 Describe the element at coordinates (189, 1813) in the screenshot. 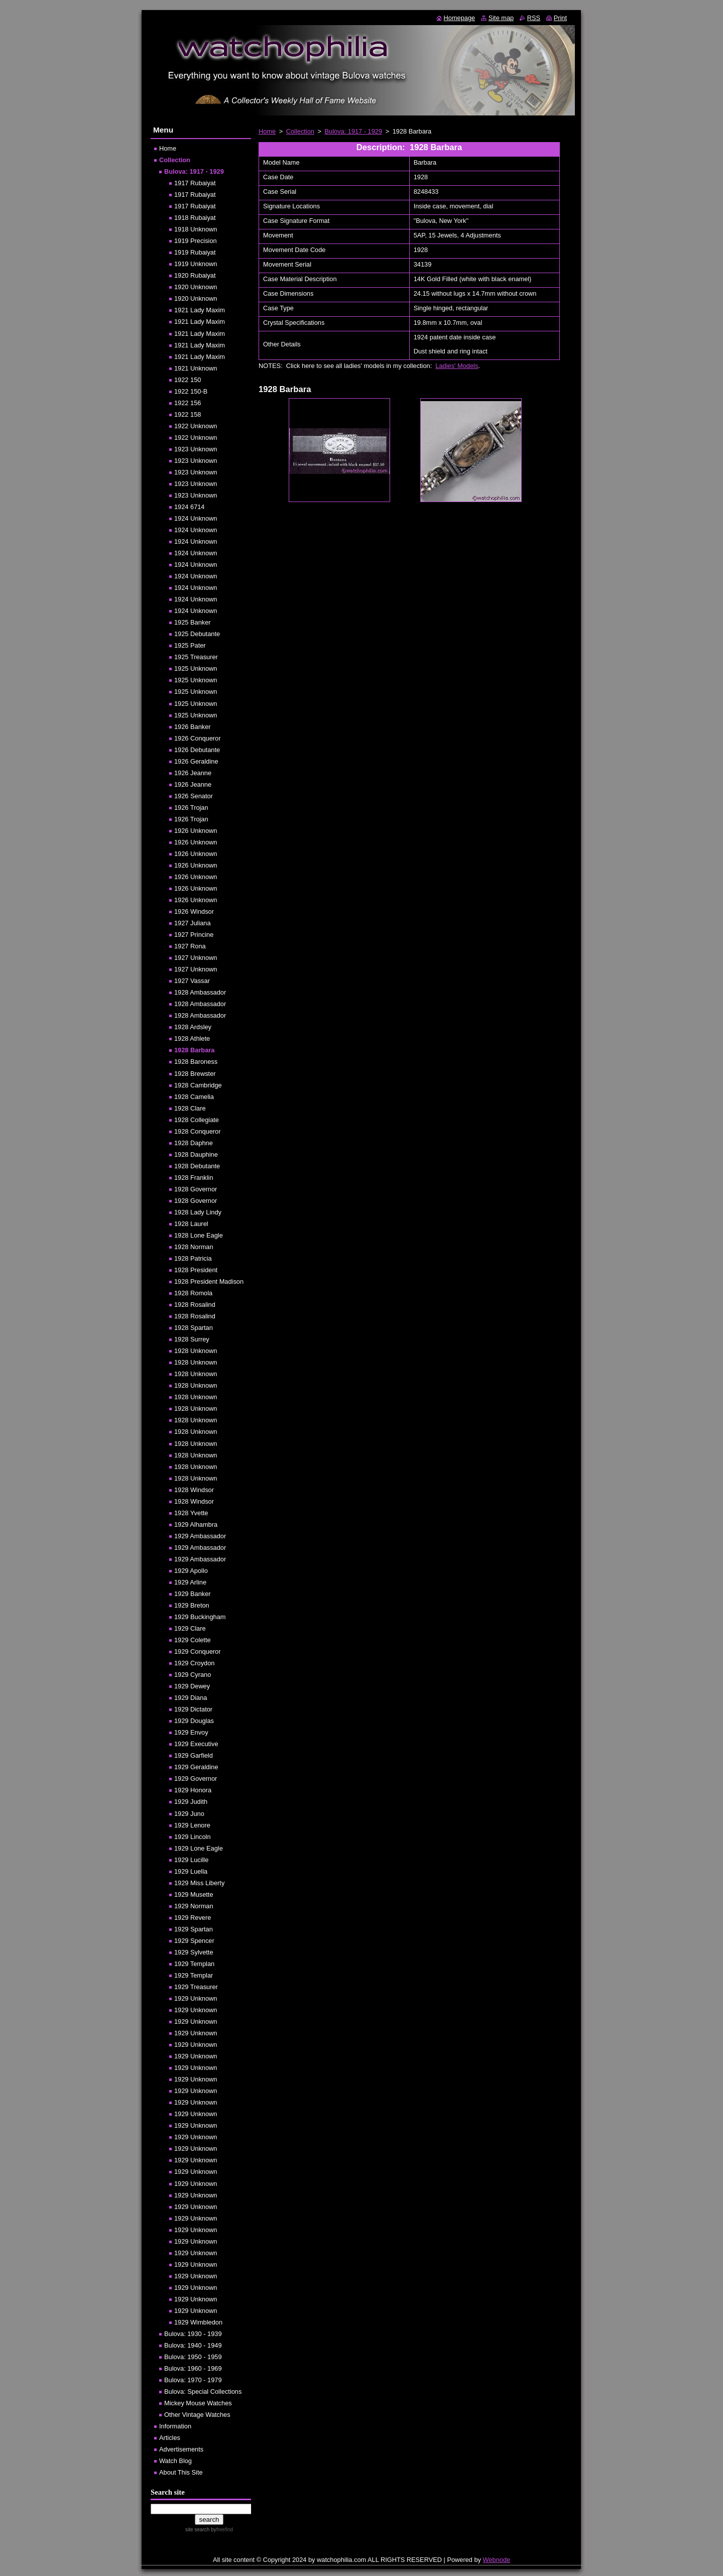

I see `1929 Juno` at that location.